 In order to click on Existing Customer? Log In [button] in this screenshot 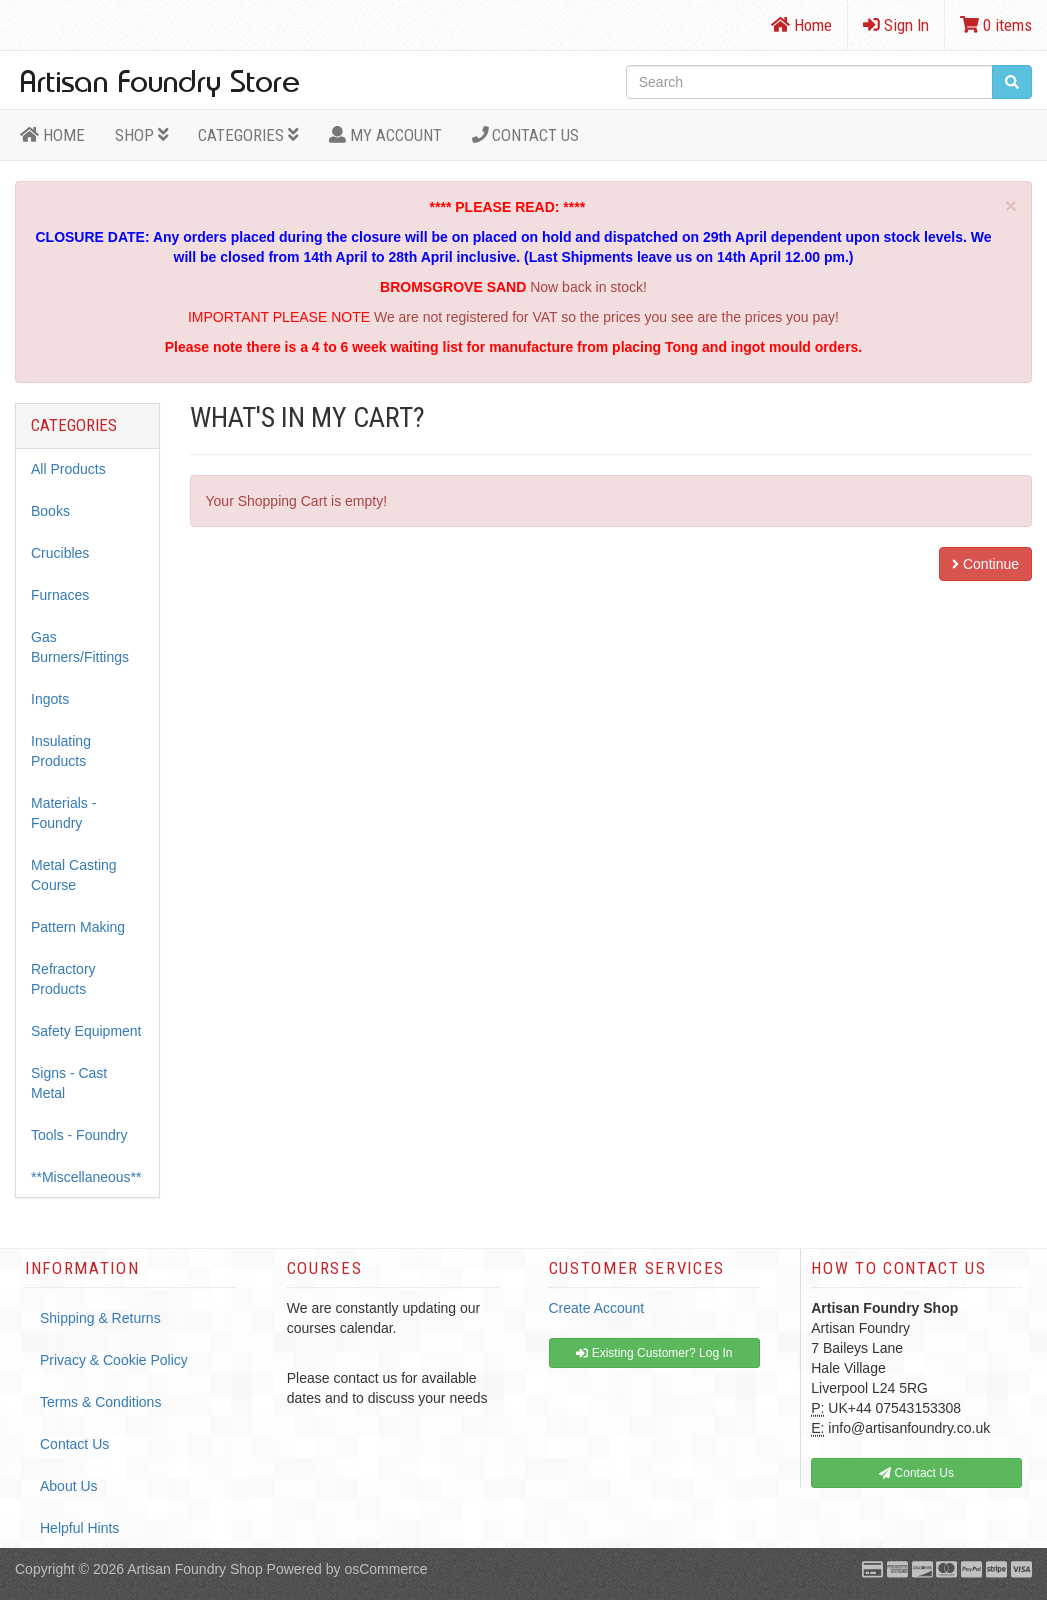, I will do `click(654, 1353)`.